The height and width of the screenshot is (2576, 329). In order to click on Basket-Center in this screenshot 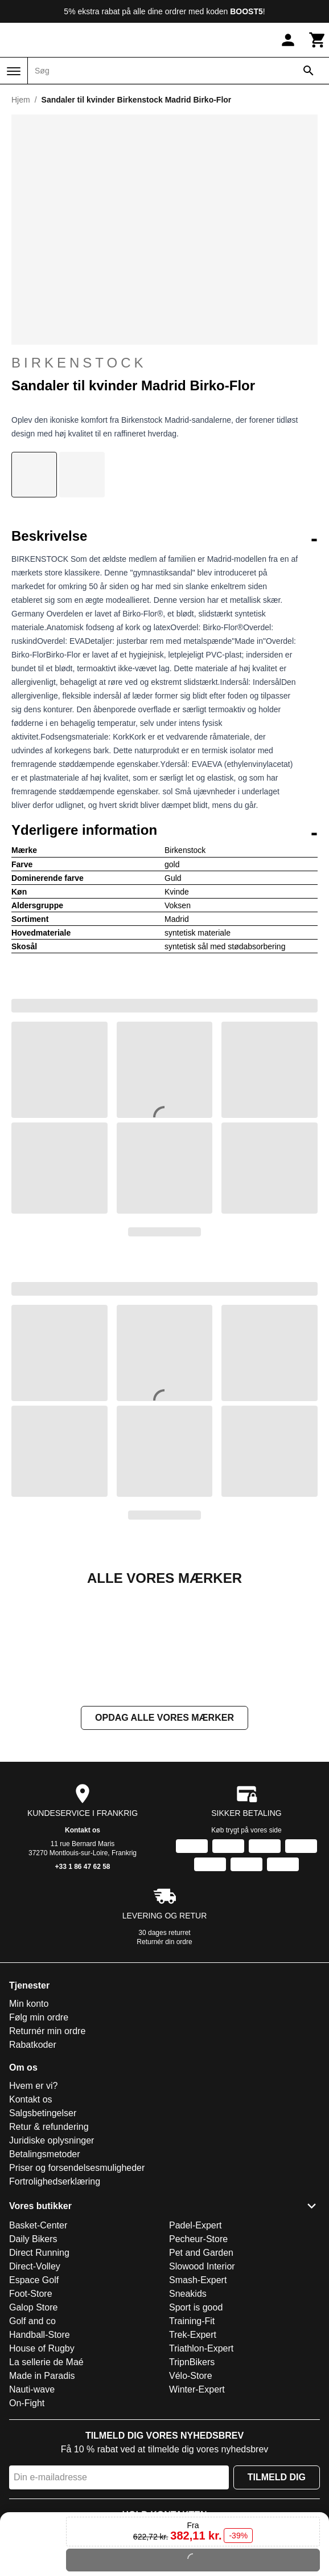, I will do `click(38, 2339)`.